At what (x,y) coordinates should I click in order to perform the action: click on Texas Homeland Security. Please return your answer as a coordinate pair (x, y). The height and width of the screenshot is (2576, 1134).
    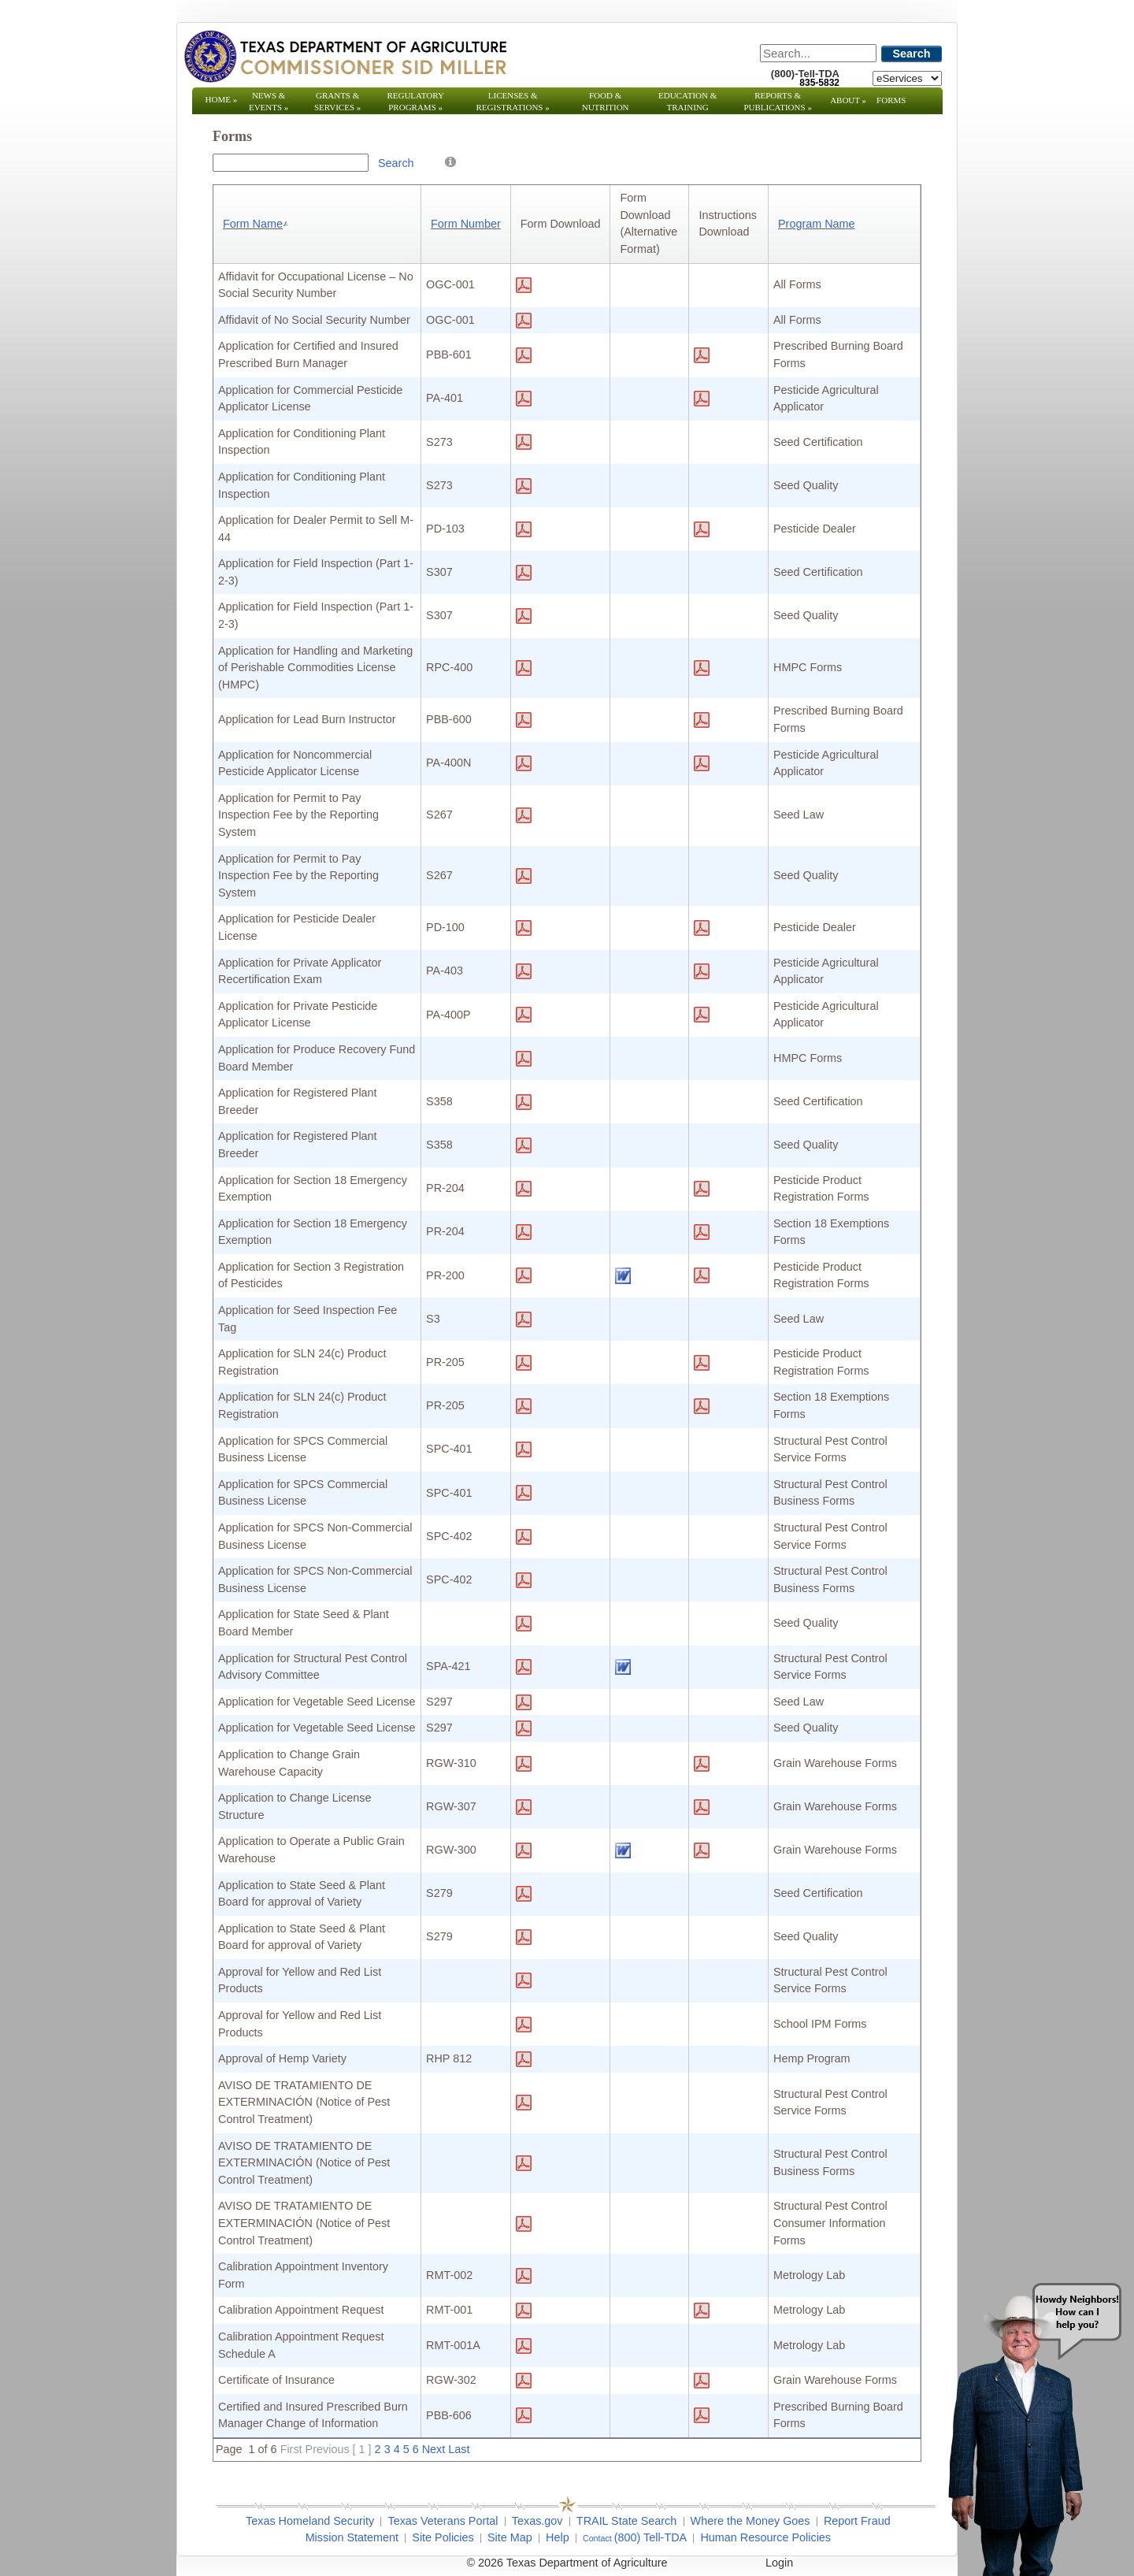
    Looking at the image, I should click on (310, 2521).